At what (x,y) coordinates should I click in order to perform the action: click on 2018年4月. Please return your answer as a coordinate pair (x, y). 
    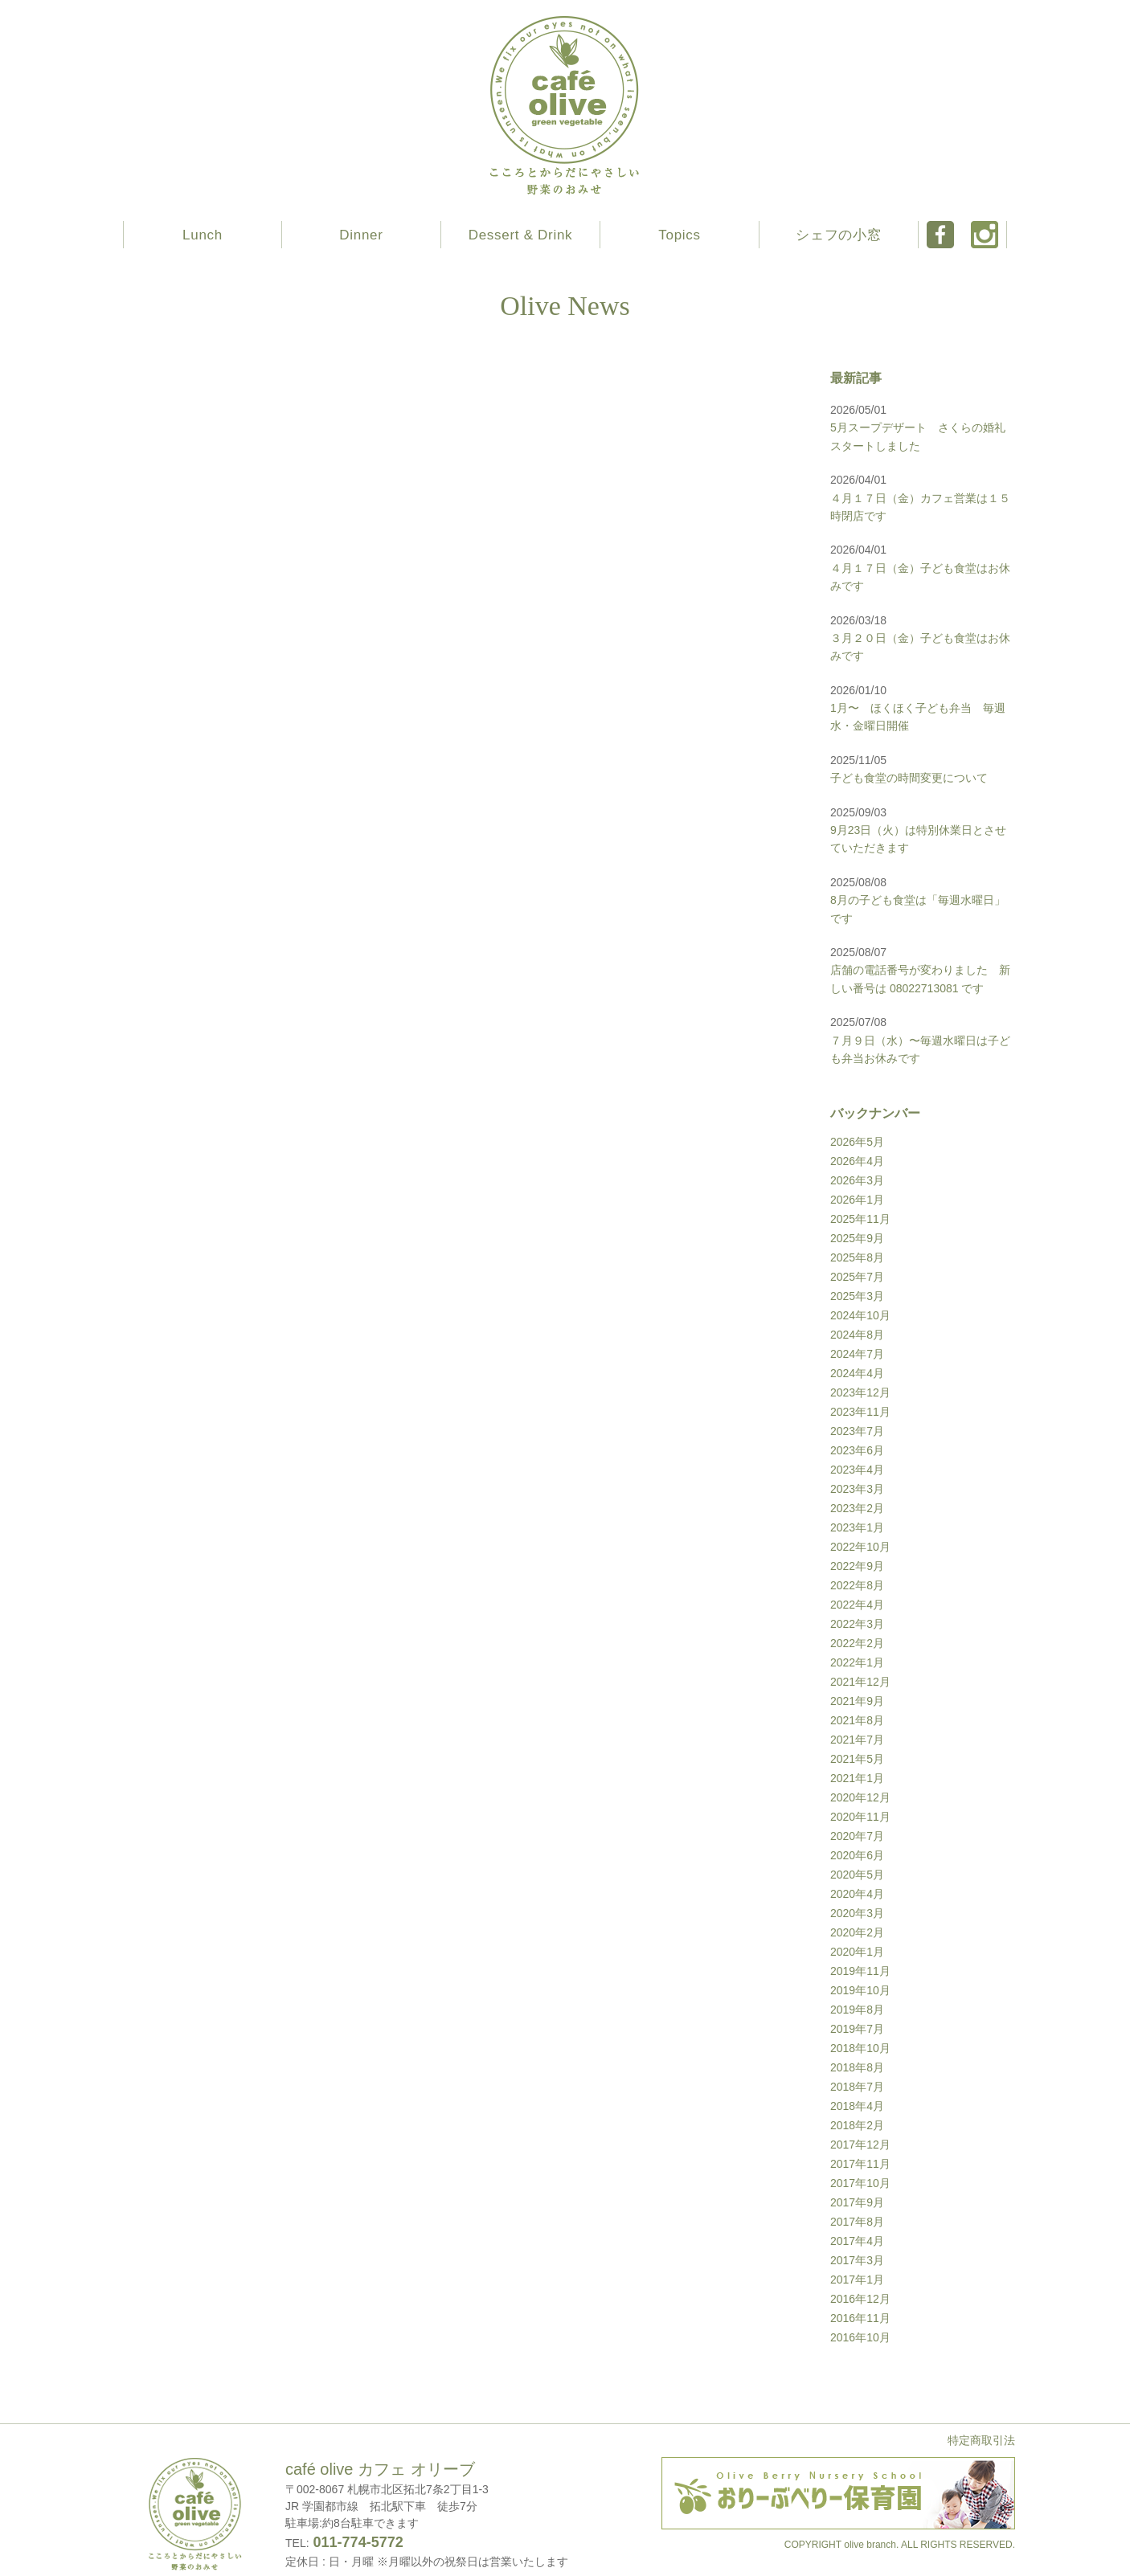
    Looking at the image, I should click on (857, 2106).